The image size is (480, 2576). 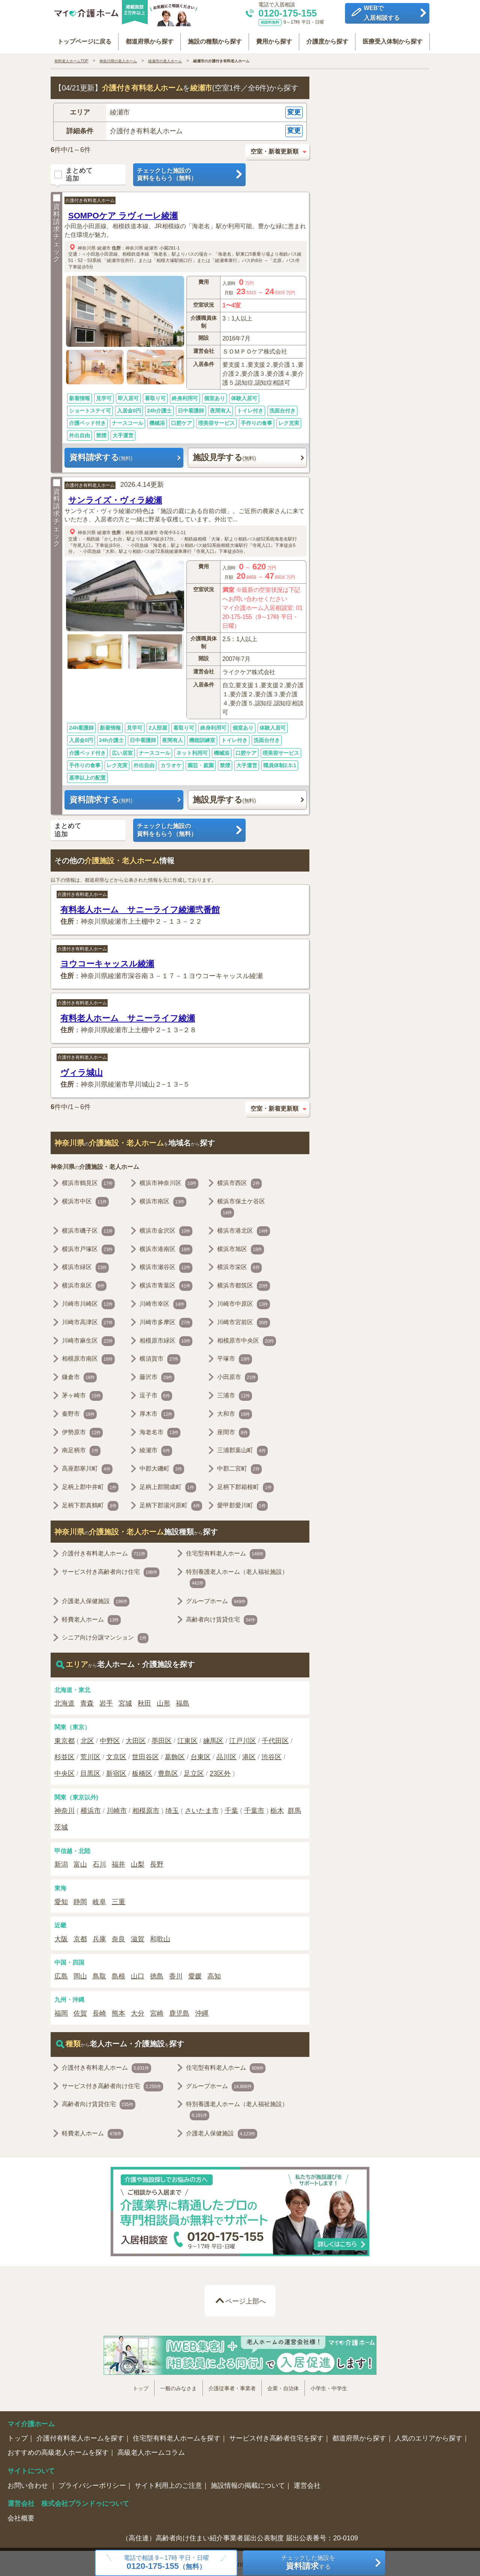 I want to click on チェックした施設をする, so click(x=308, y=2563).